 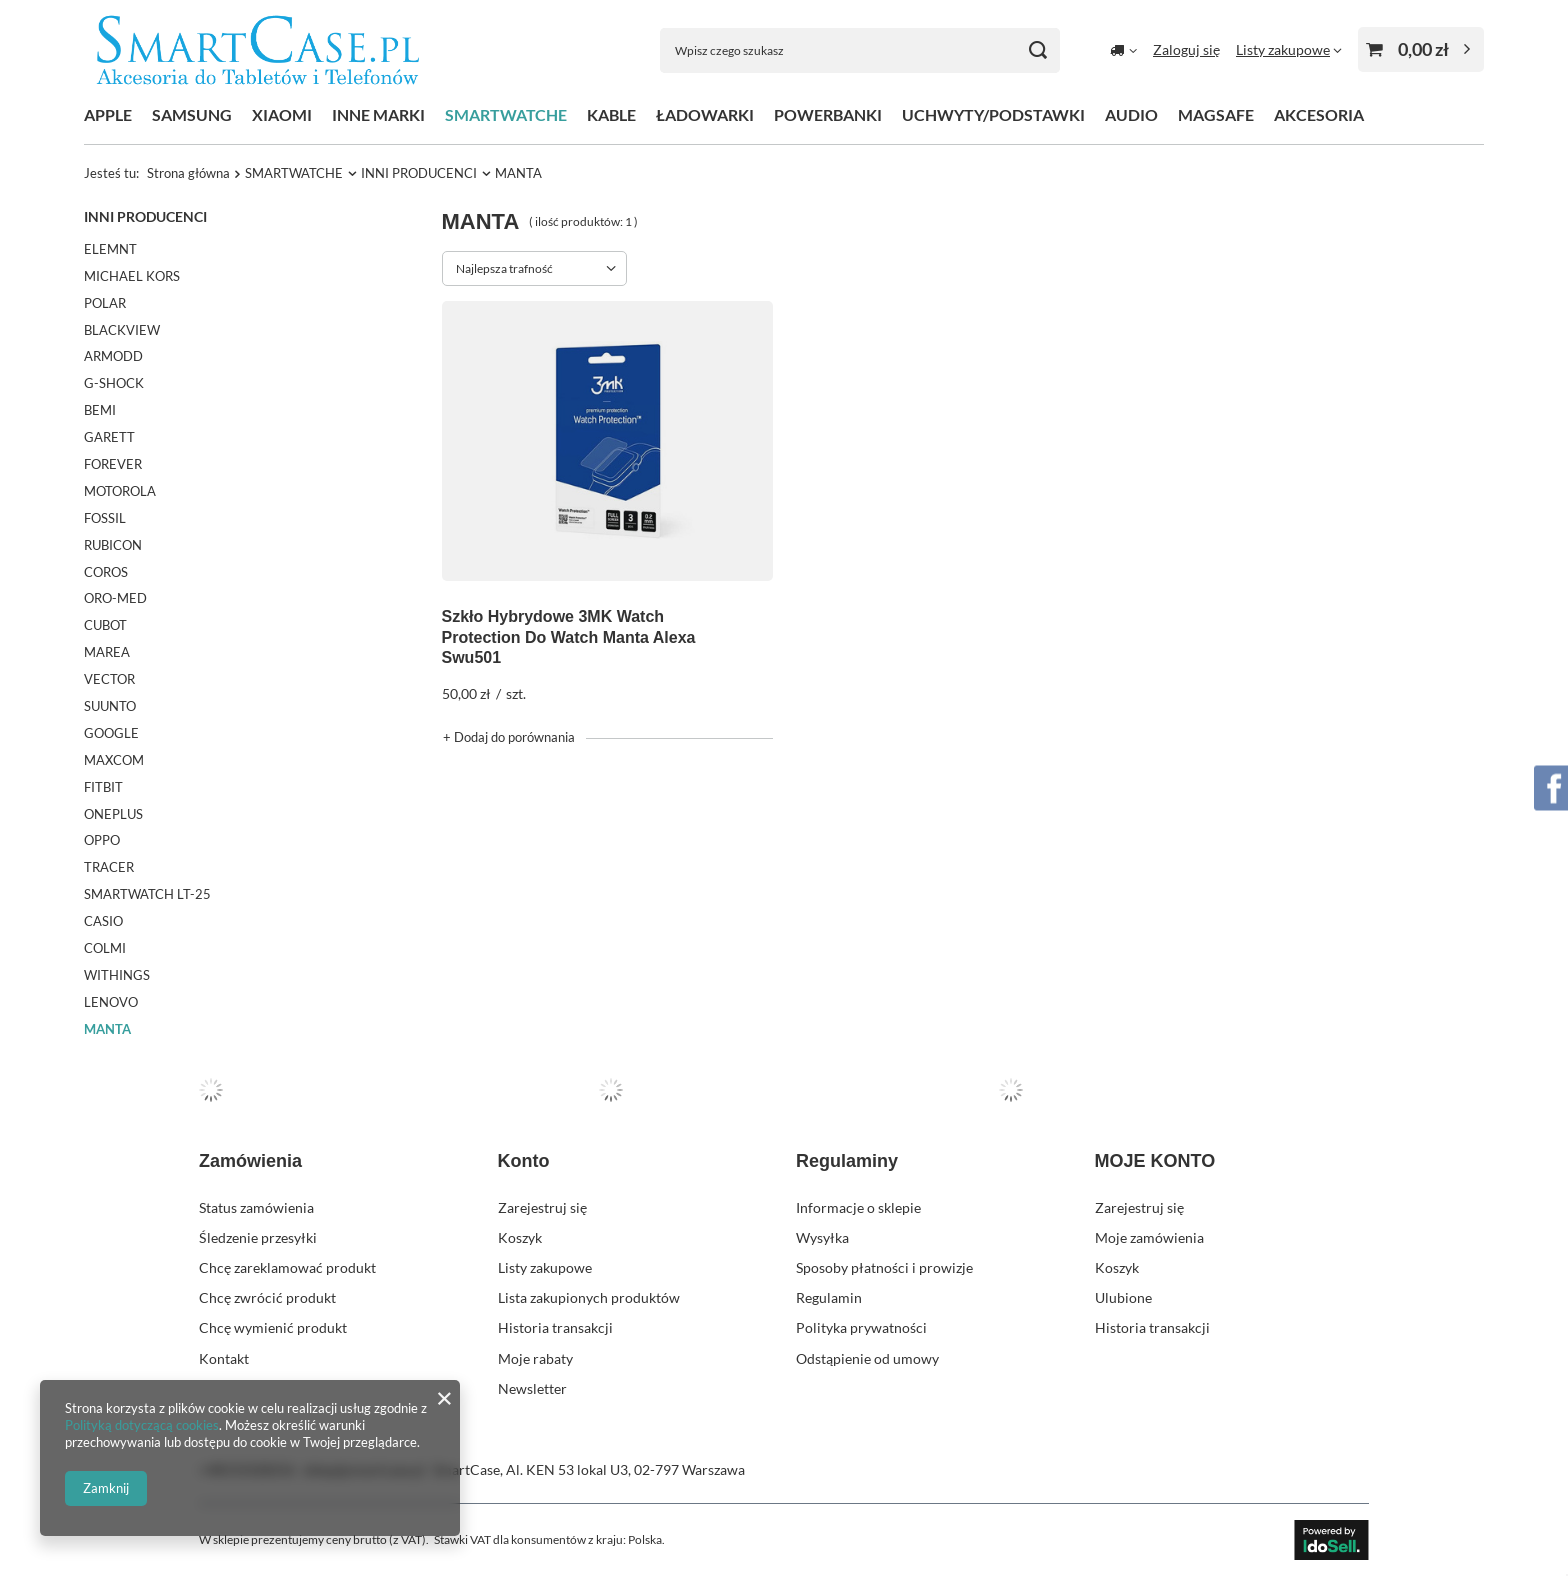 What do you see at coordinates (107, 1029) in the screenshot?
I see `MANTA` at bounding box center [107, 1029].